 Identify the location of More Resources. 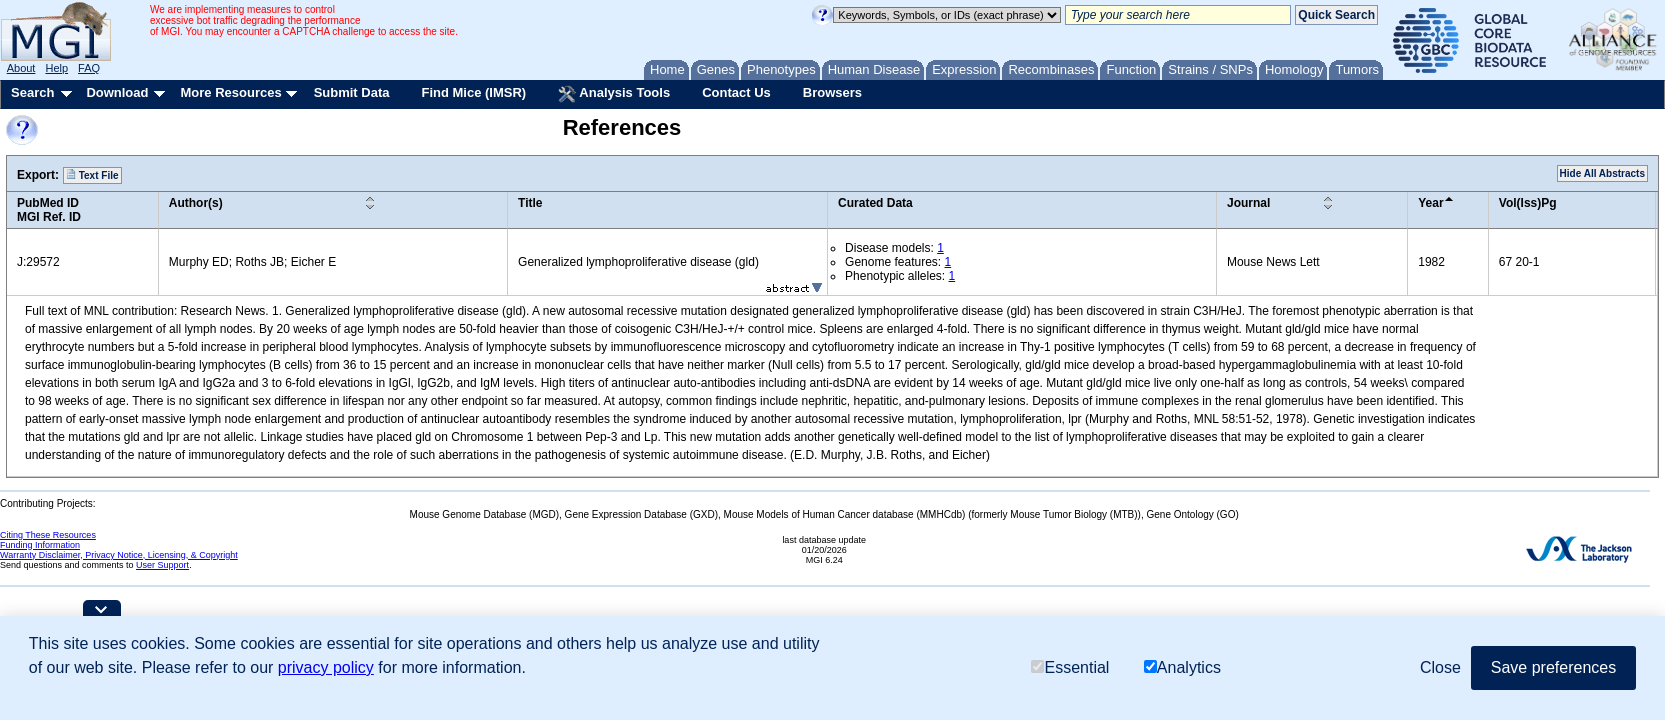
(230, 92).